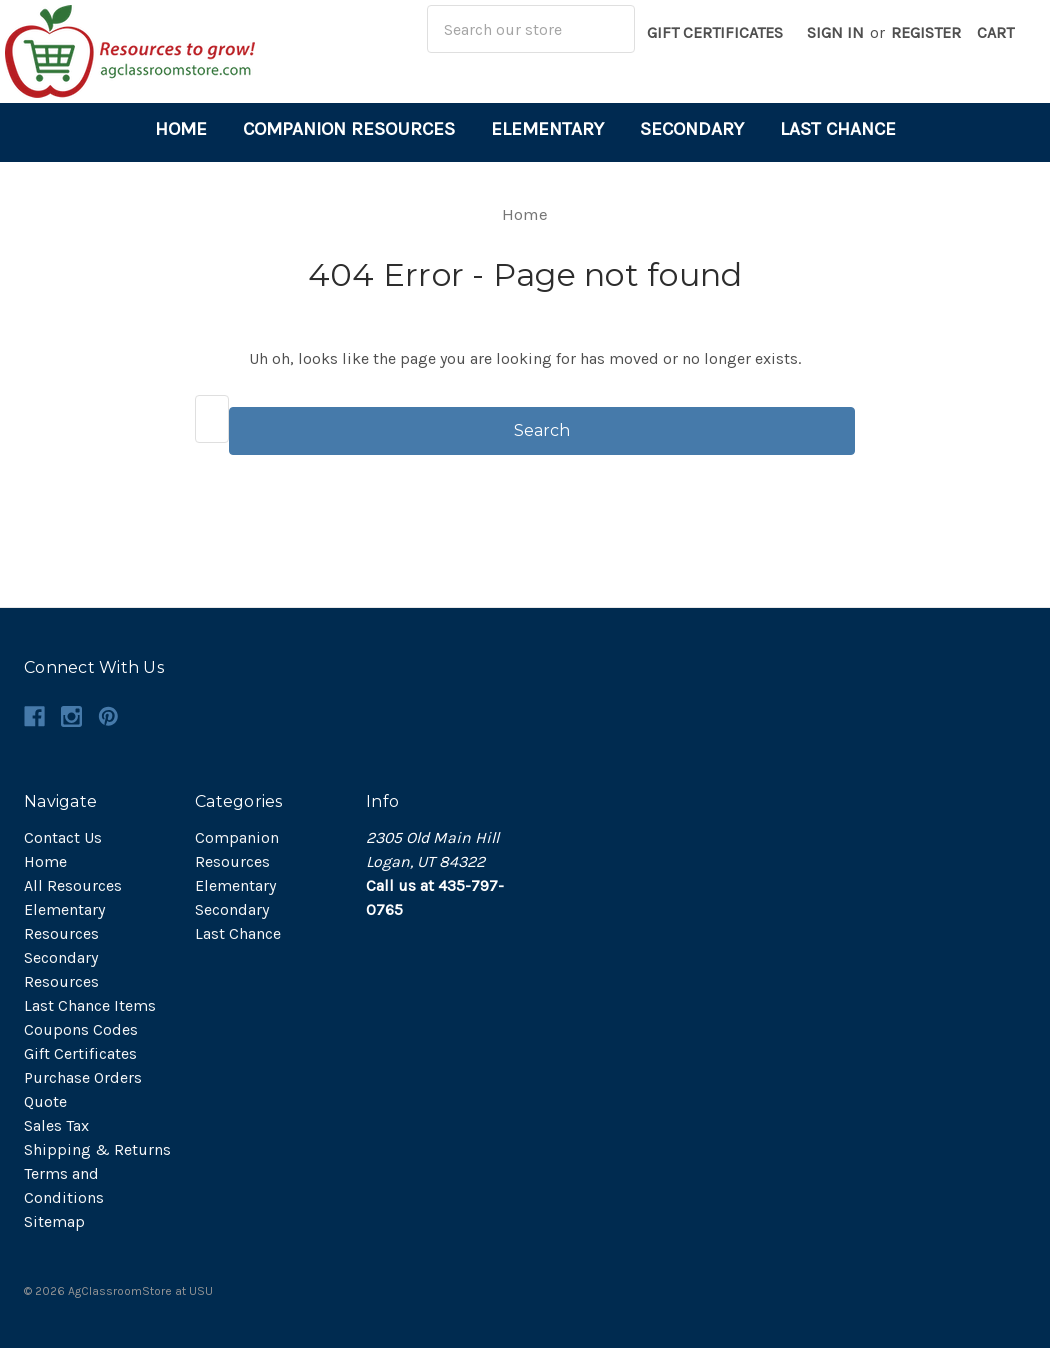 This screenshot has height=1348, width=1050. What do you see at coordinates (73, 885) in the screenshot?
I see `All Resources` at bounding box center [73, 885].